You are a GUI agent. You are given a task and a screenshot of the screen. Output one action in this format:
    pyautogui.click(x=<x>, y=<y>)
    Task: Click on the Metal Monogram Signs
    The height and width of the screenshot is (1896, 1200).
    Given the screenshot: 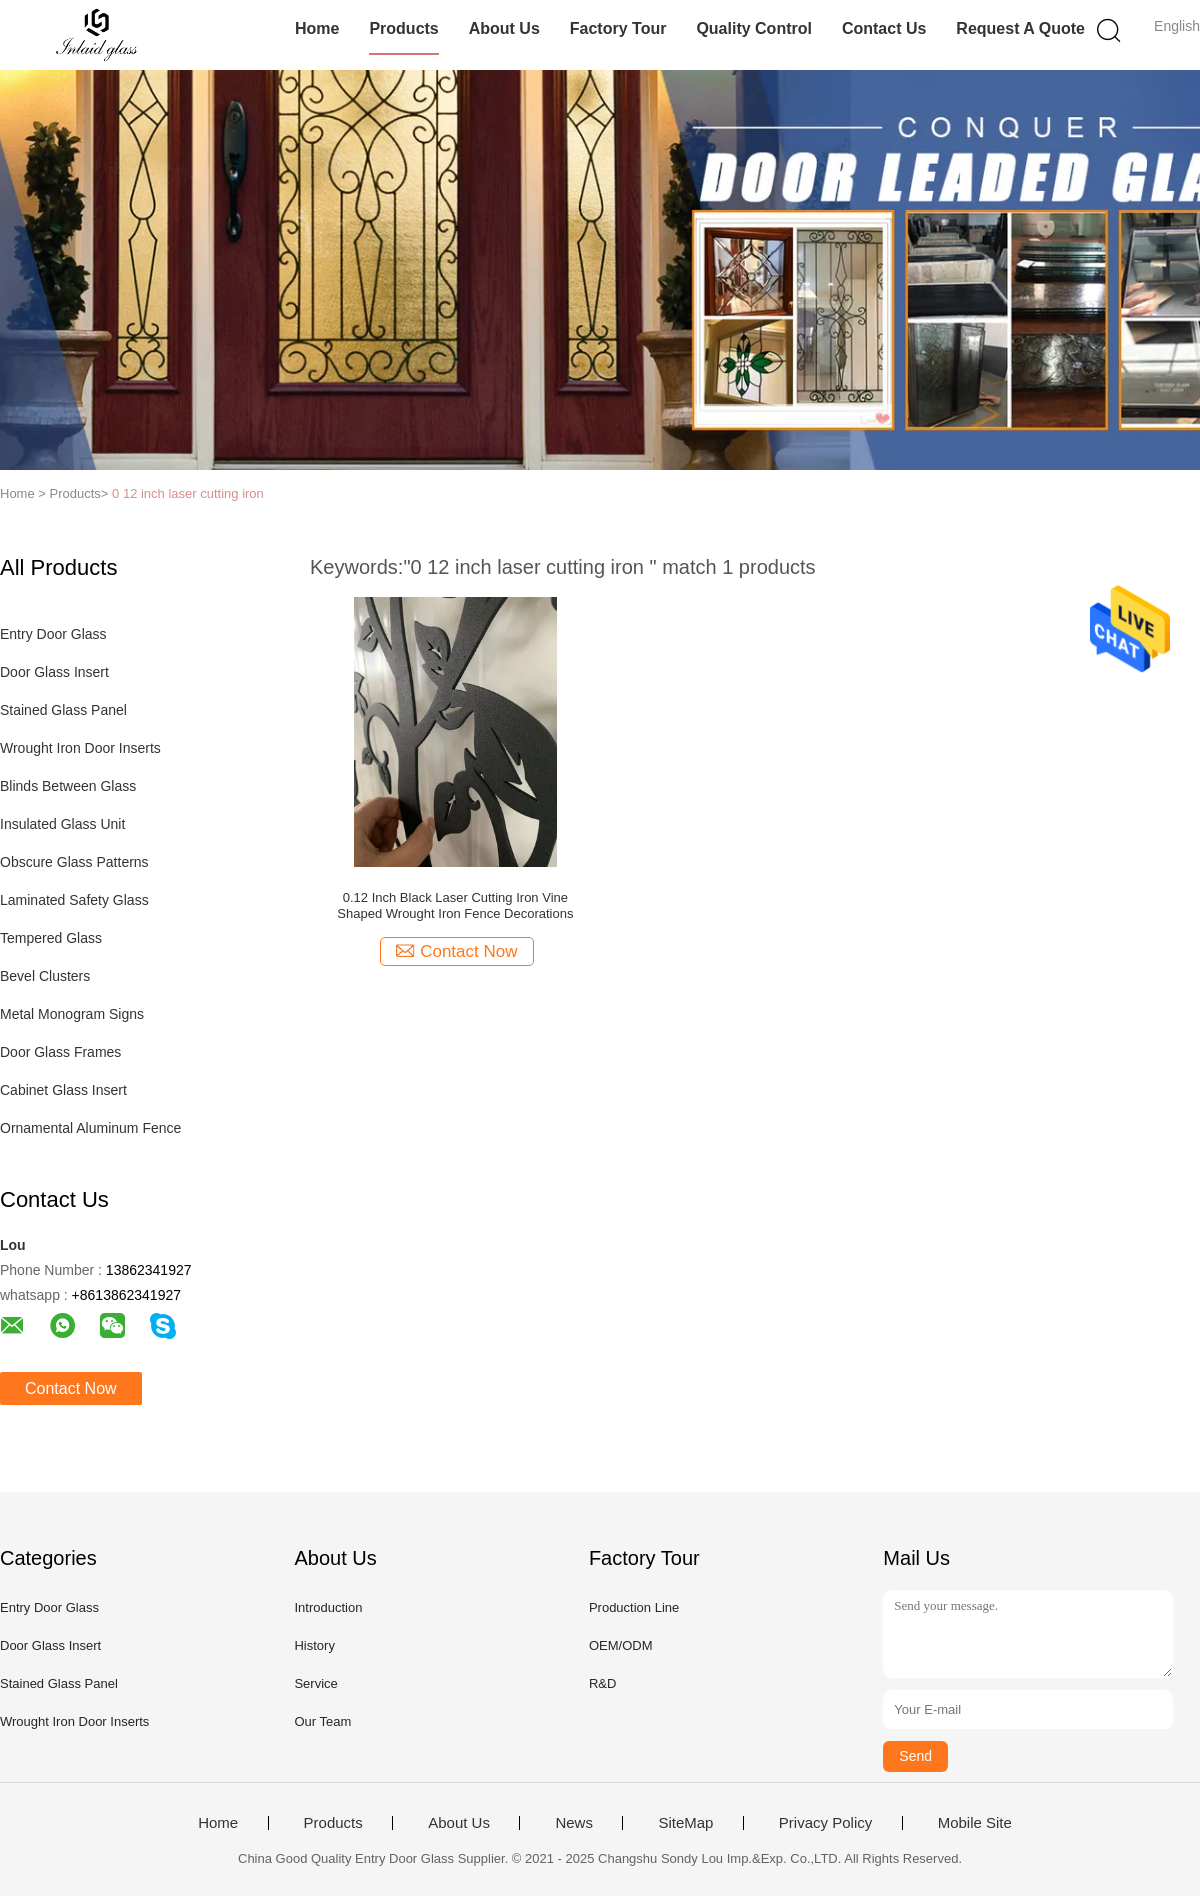 What is the action you would take?
    pyautogui.click(x=72, y=1014)
    